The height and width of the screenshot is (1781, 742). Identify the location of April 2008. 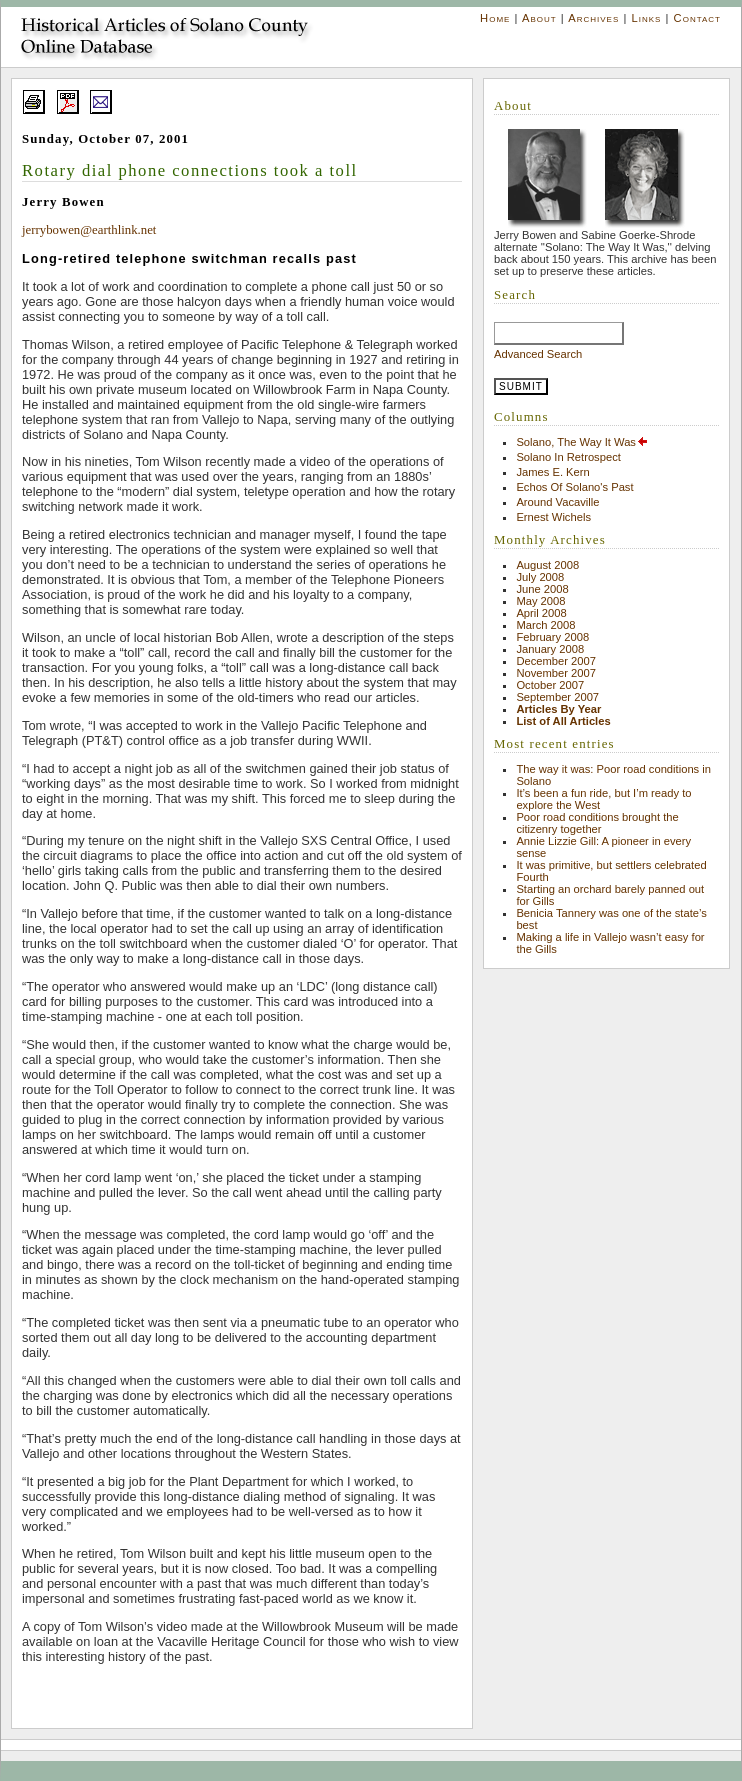
(541, 613).